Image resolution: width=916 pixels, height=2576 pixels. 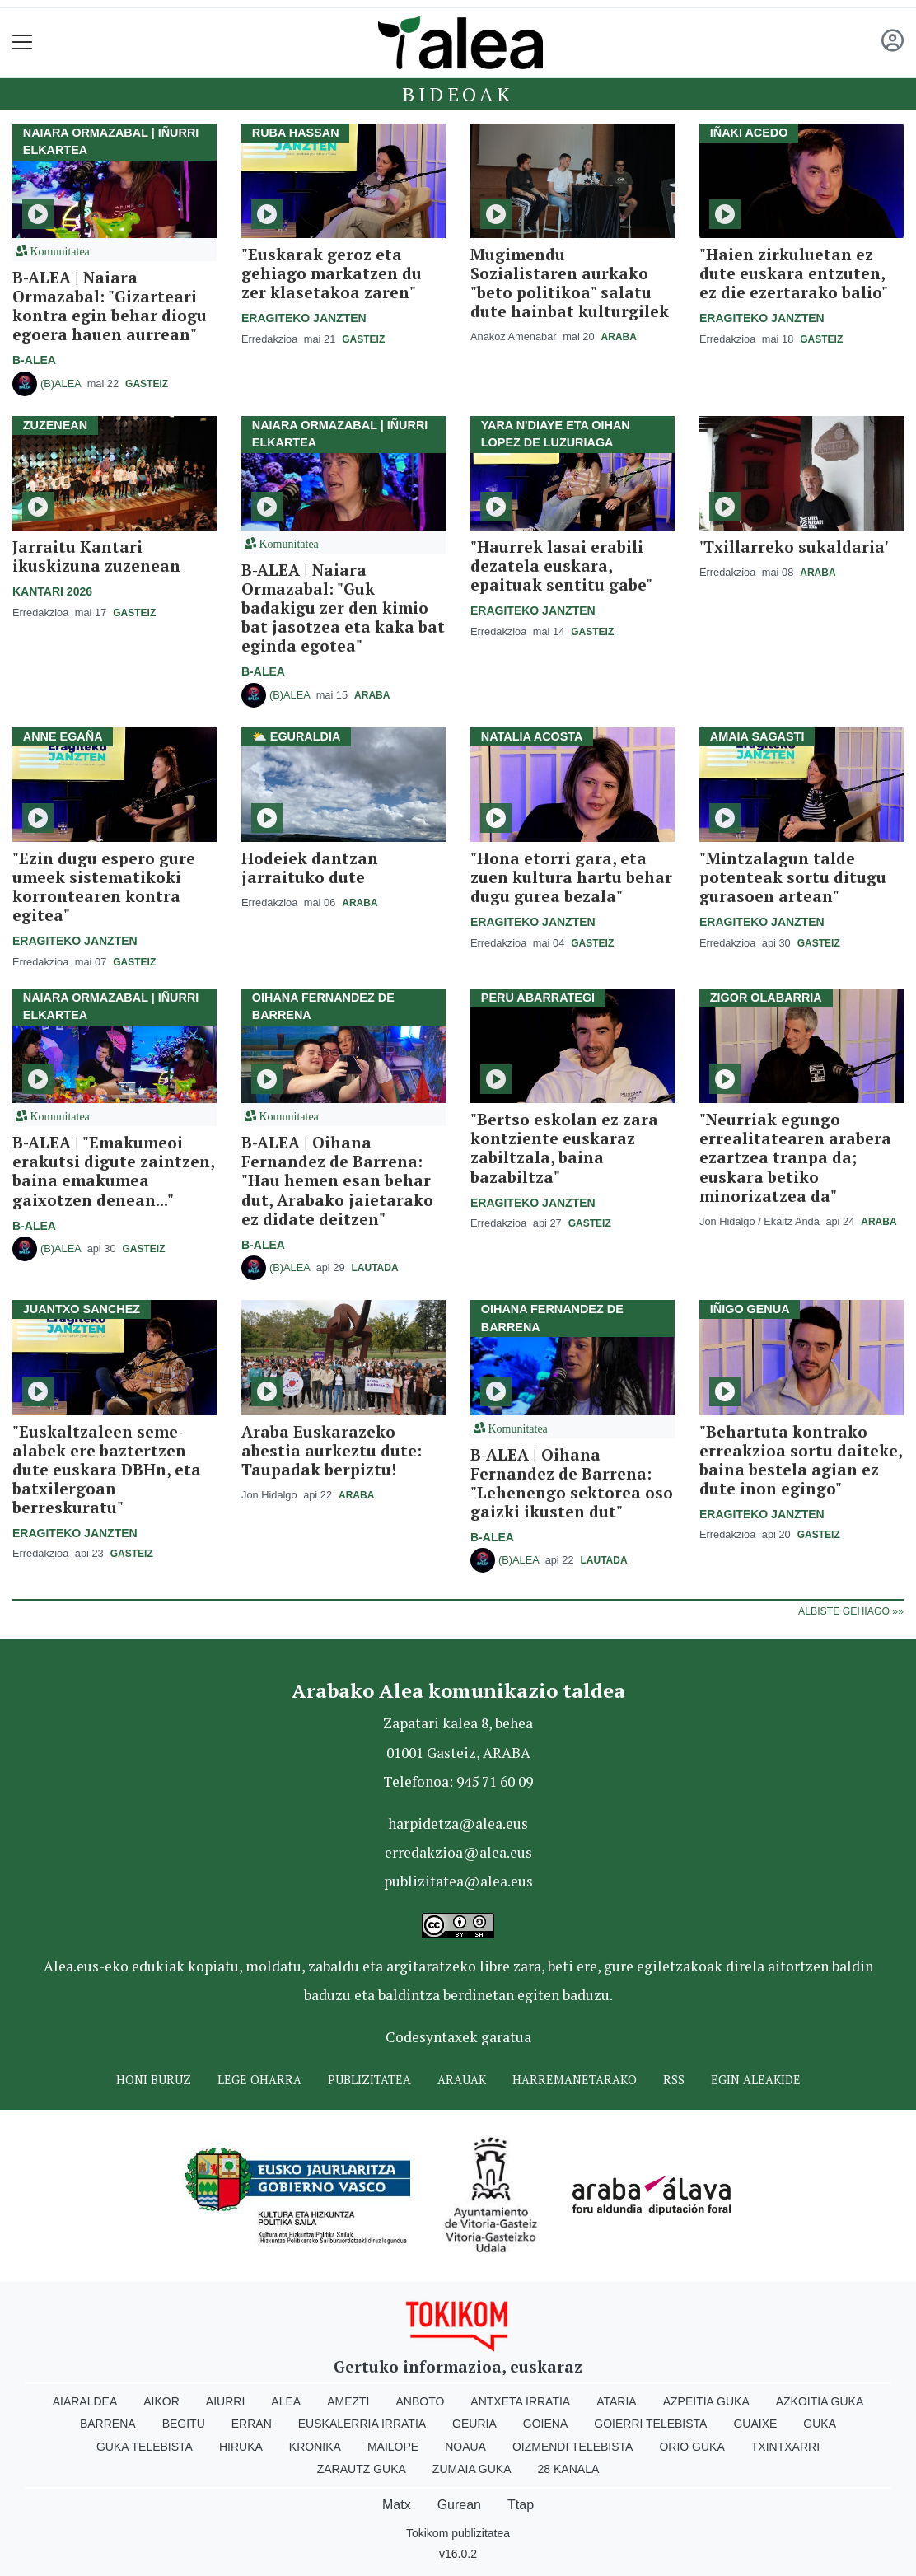 What do you see at coordinates (616, 2401) in the screenshot?
I see `Ataria` at bounding box center [616, 2401].